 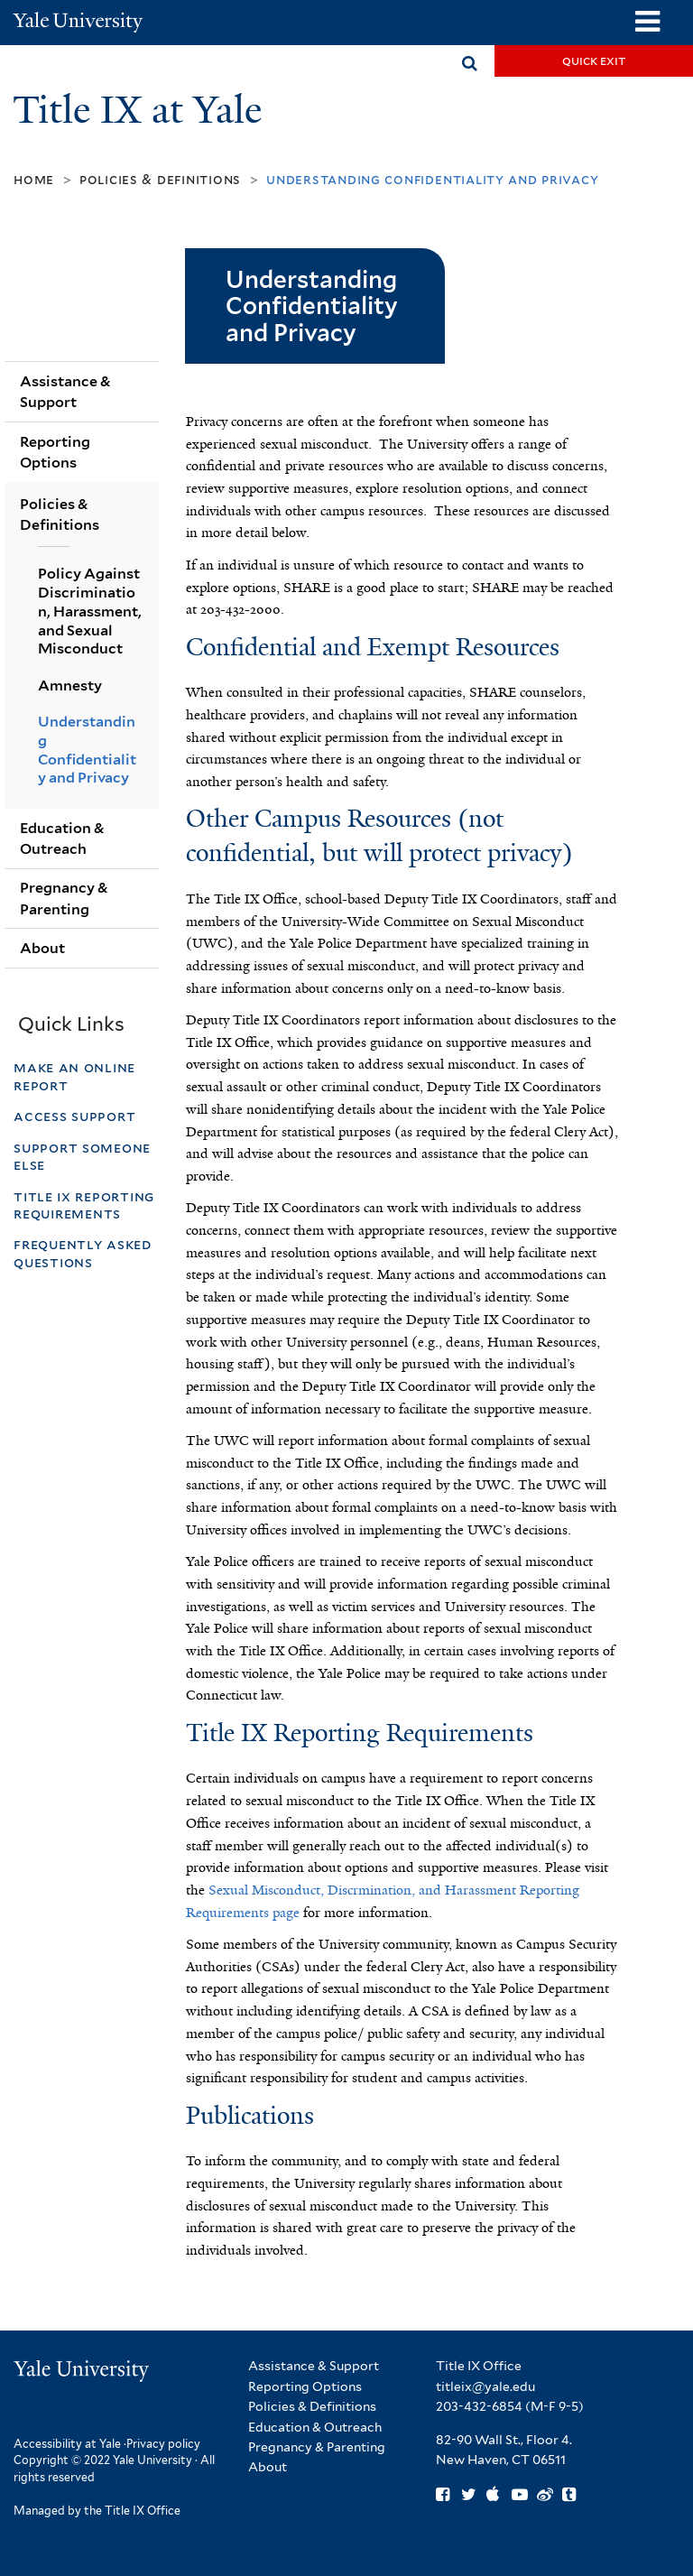 I want to click on Quick Exit, so click(x=594, y=60).